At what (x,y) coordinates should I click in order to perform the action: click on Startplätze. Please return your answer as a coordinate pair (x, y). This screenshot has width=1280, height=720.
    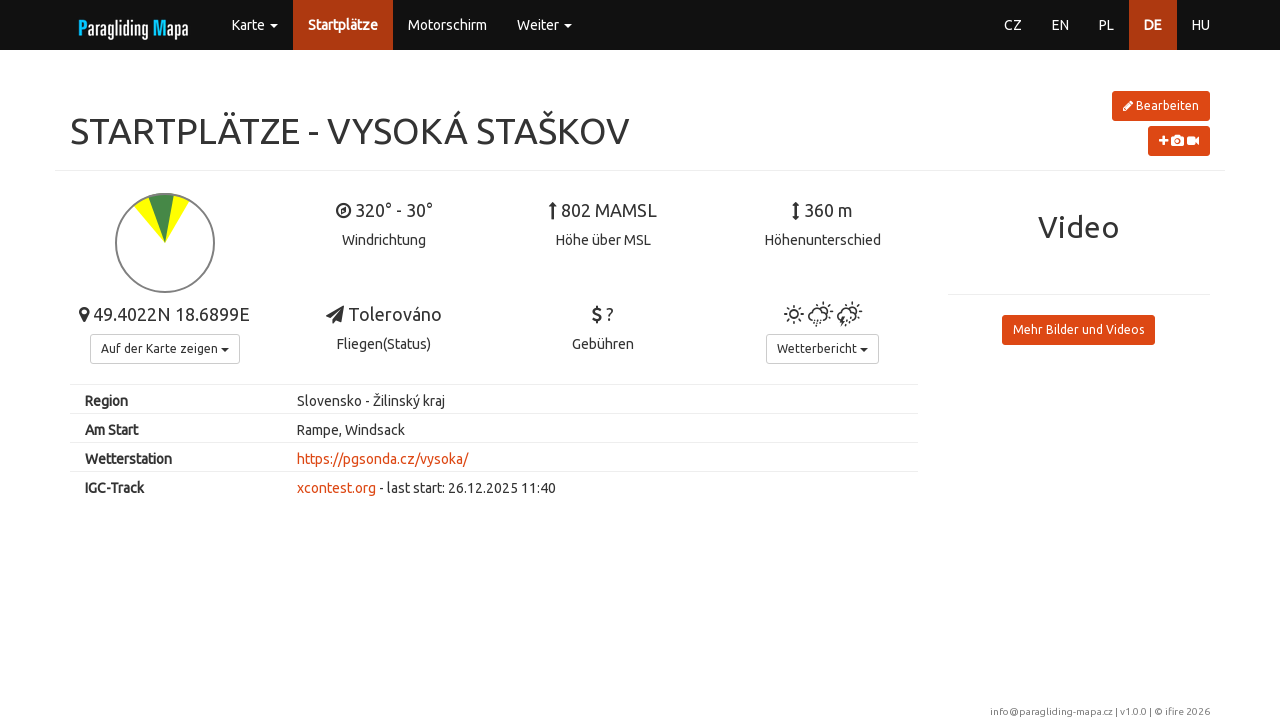
    Looking at the image, I should click on (343, 25).